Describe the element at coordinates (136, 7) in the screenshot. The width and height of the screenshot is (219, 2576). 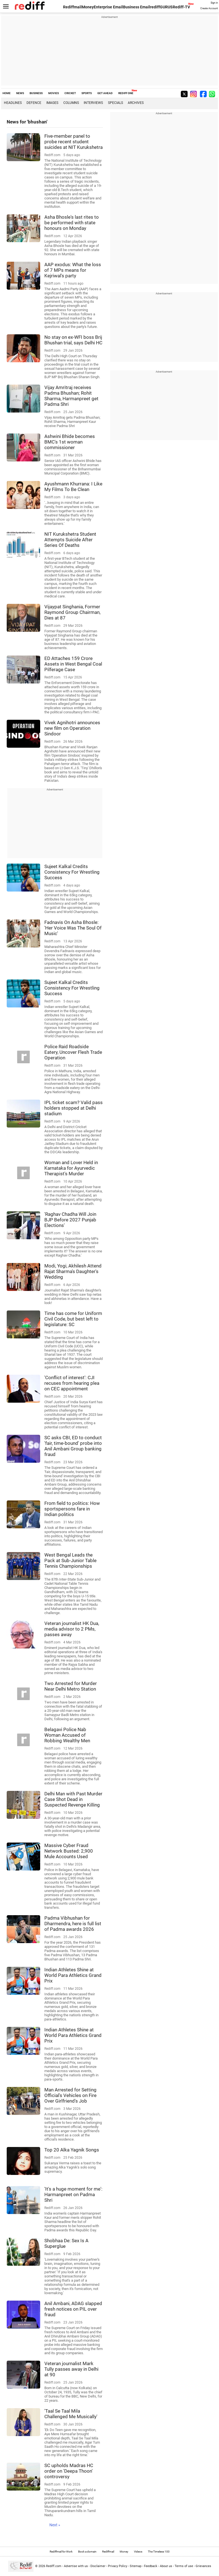
I see `Business Email` at that location.